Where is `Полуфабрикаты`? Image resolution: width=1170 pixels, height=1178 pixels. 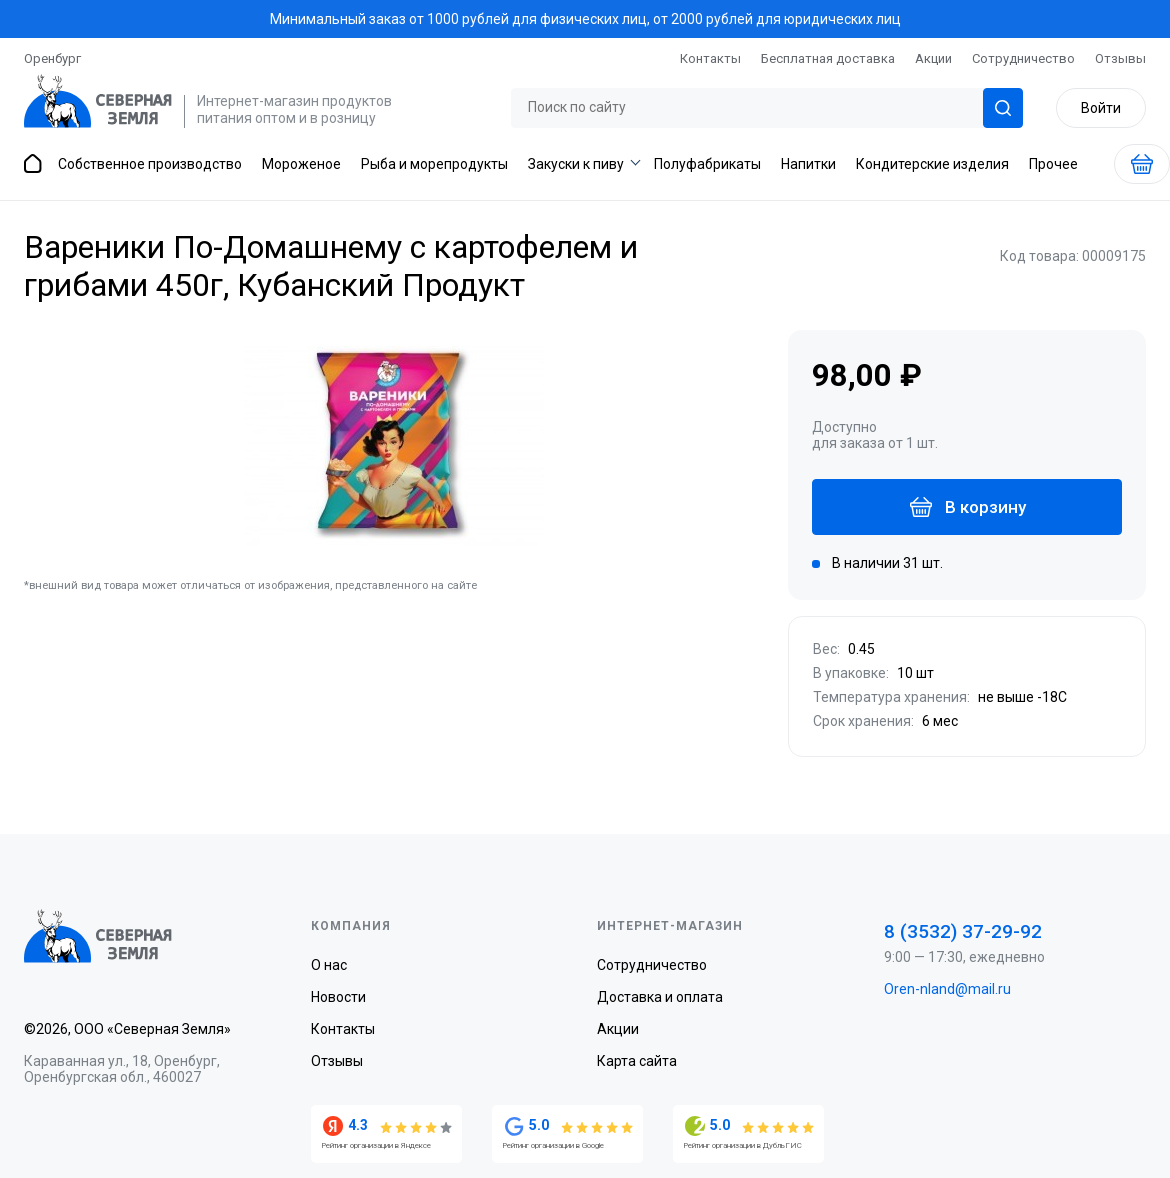
Полуфабрикаты is located at coordinates (707, 164).